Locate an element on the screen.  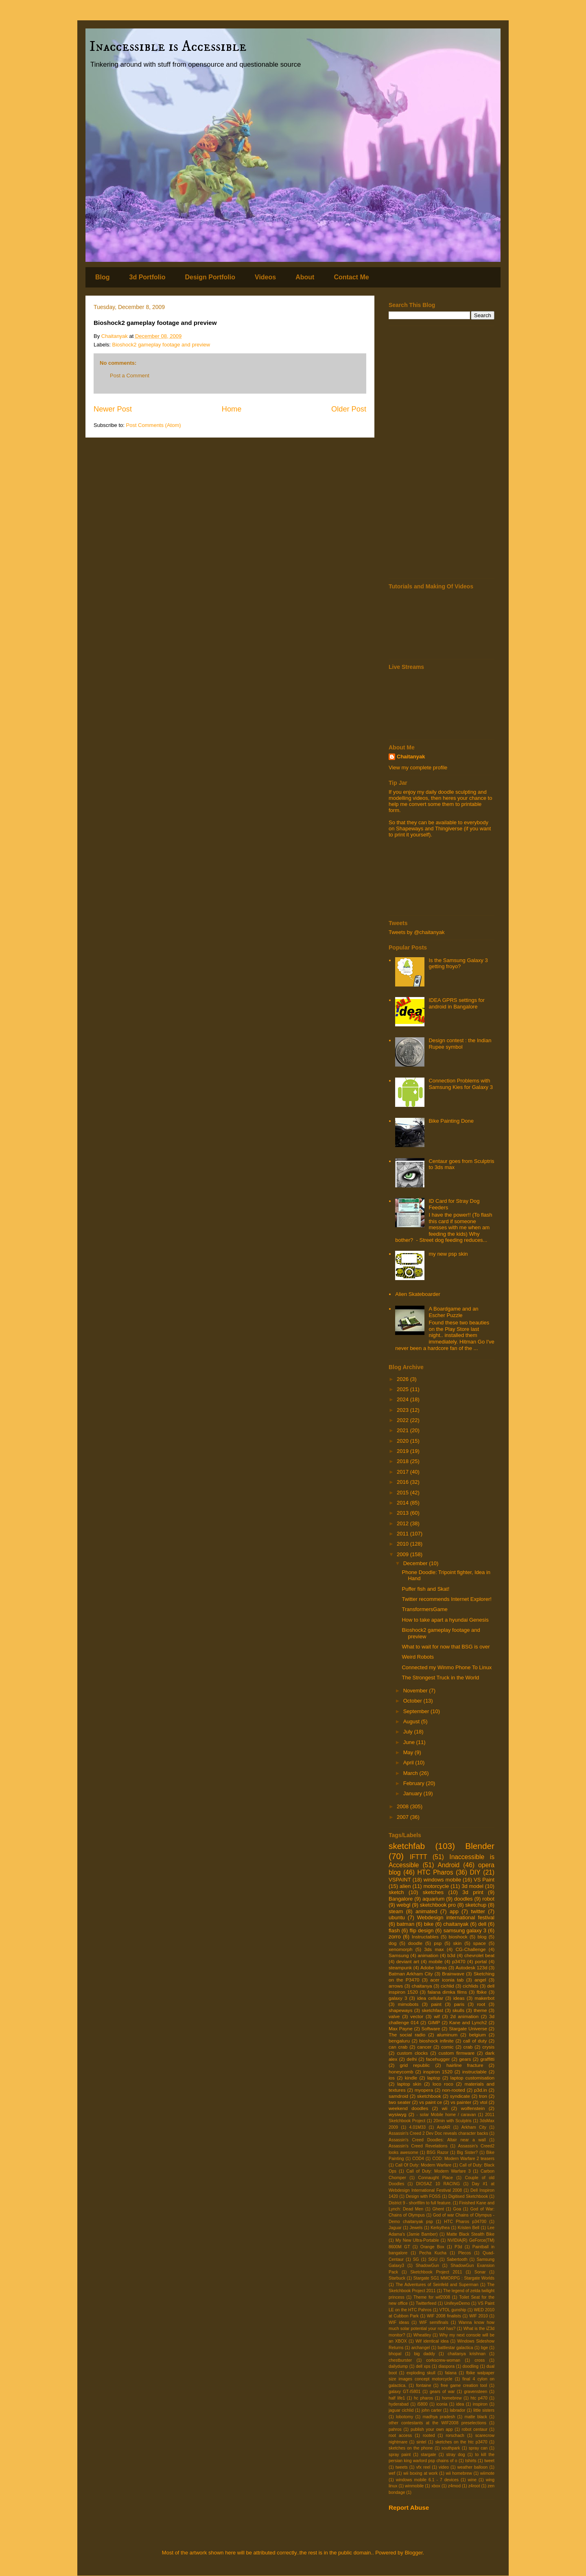
belgium is located at coordinates (477, 2034).